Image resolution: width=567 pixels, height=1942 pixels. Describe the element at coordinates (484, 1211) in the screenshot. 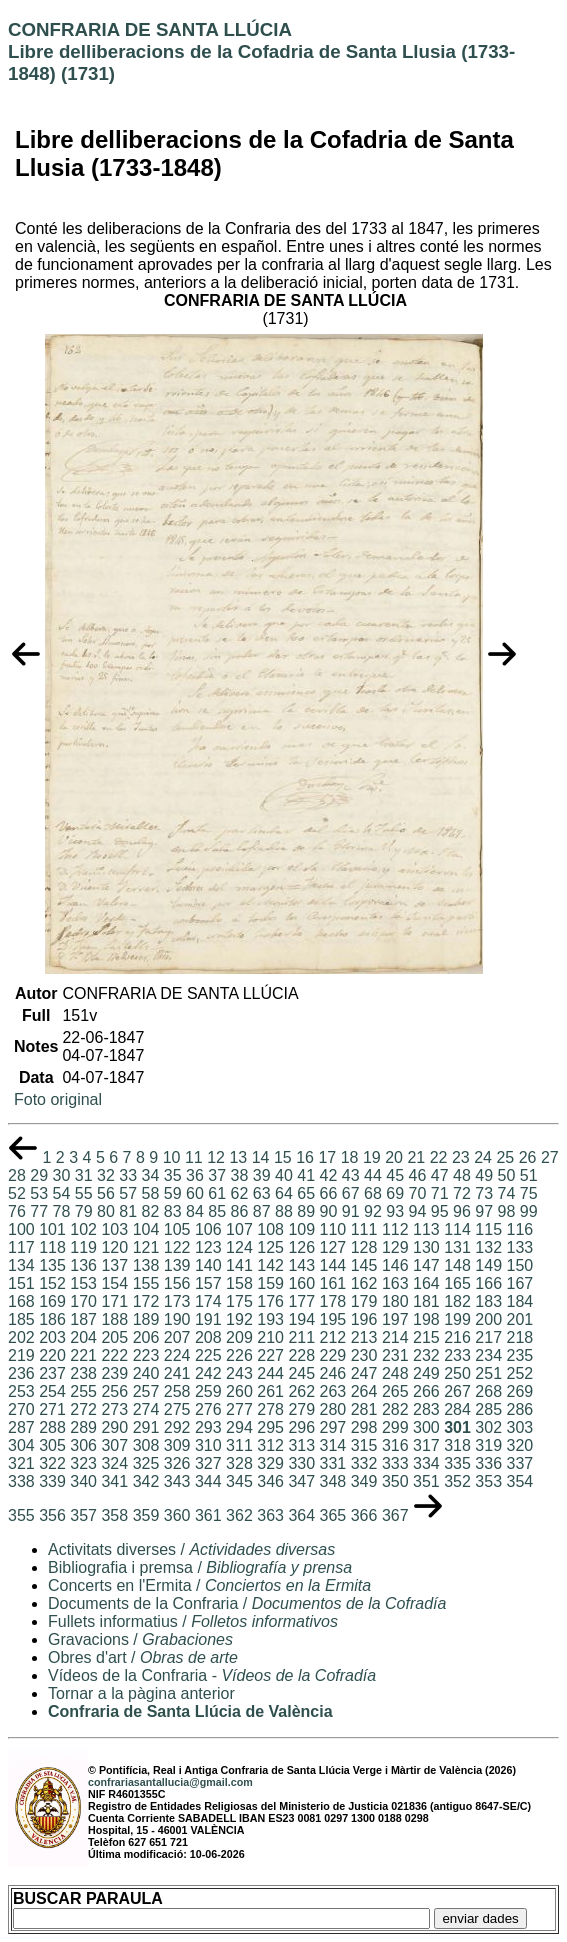

I see `97` at that location.